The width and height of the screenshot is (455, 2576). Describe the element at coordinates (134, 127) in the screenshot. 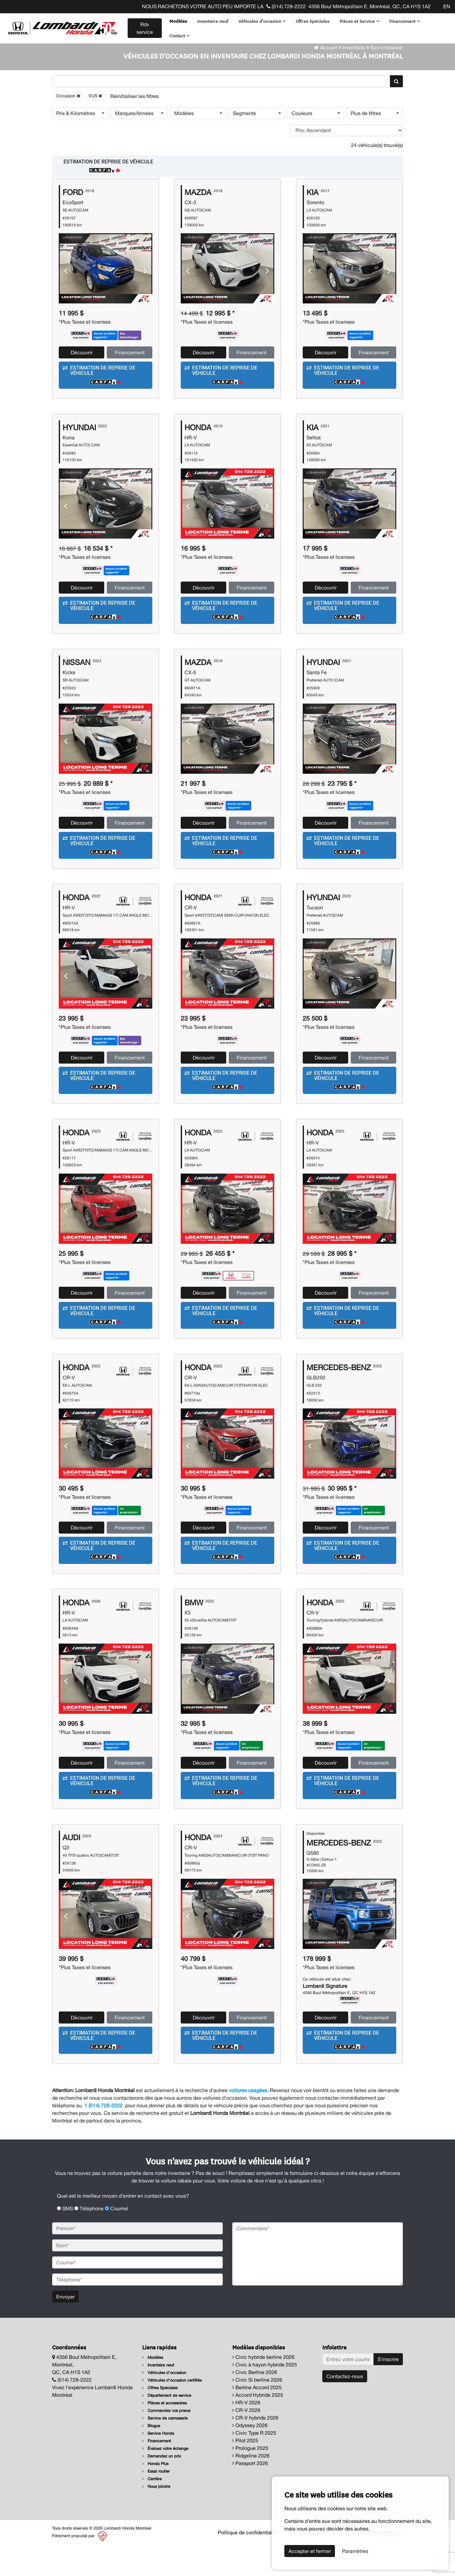

I see `[Reset]` at that location.